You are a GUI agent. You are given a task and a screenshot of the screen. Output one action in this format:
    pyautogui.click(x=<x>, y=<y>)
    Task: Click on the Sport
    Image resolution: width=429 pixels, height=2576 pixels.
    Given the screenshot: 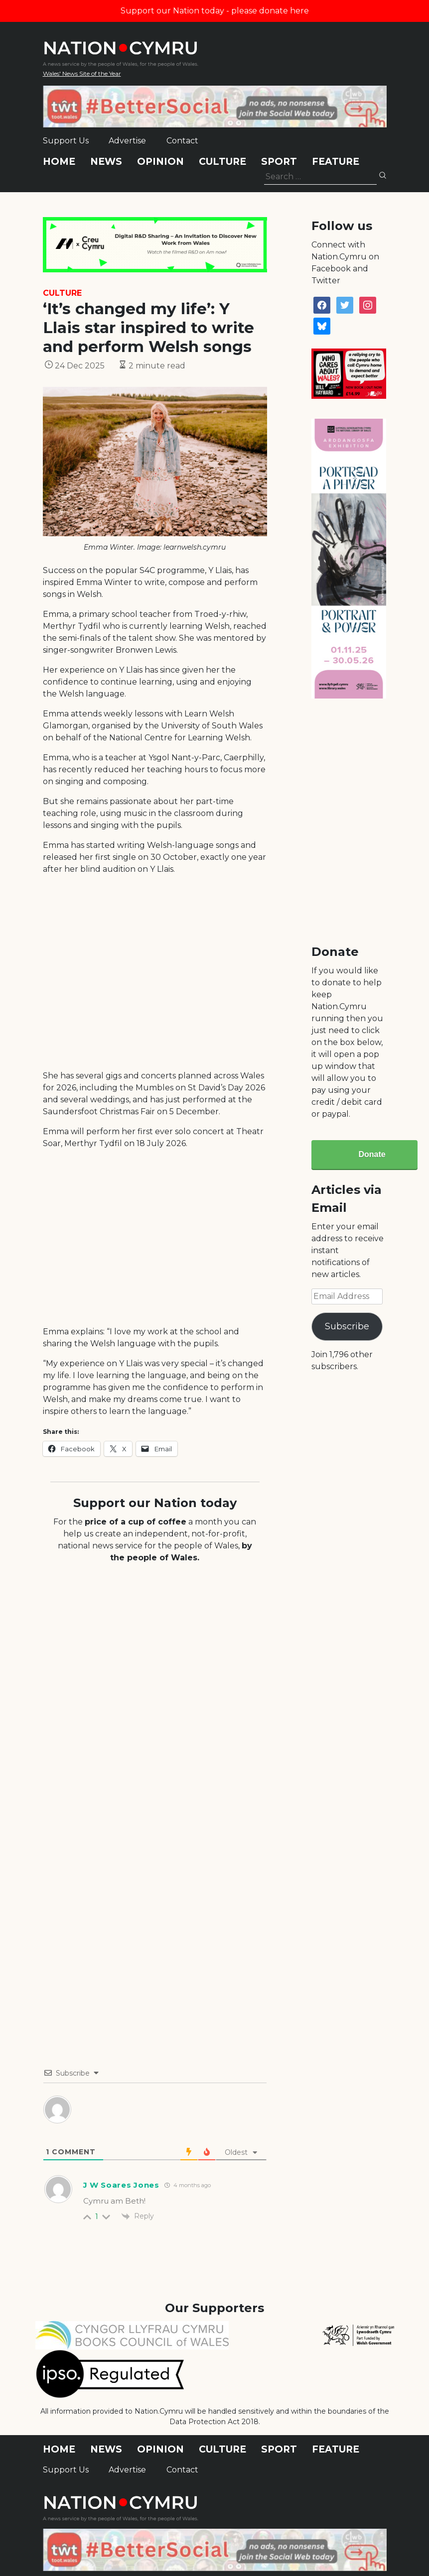 What is the action you would take?
    pyautogui.click(x=279, y=161)
    